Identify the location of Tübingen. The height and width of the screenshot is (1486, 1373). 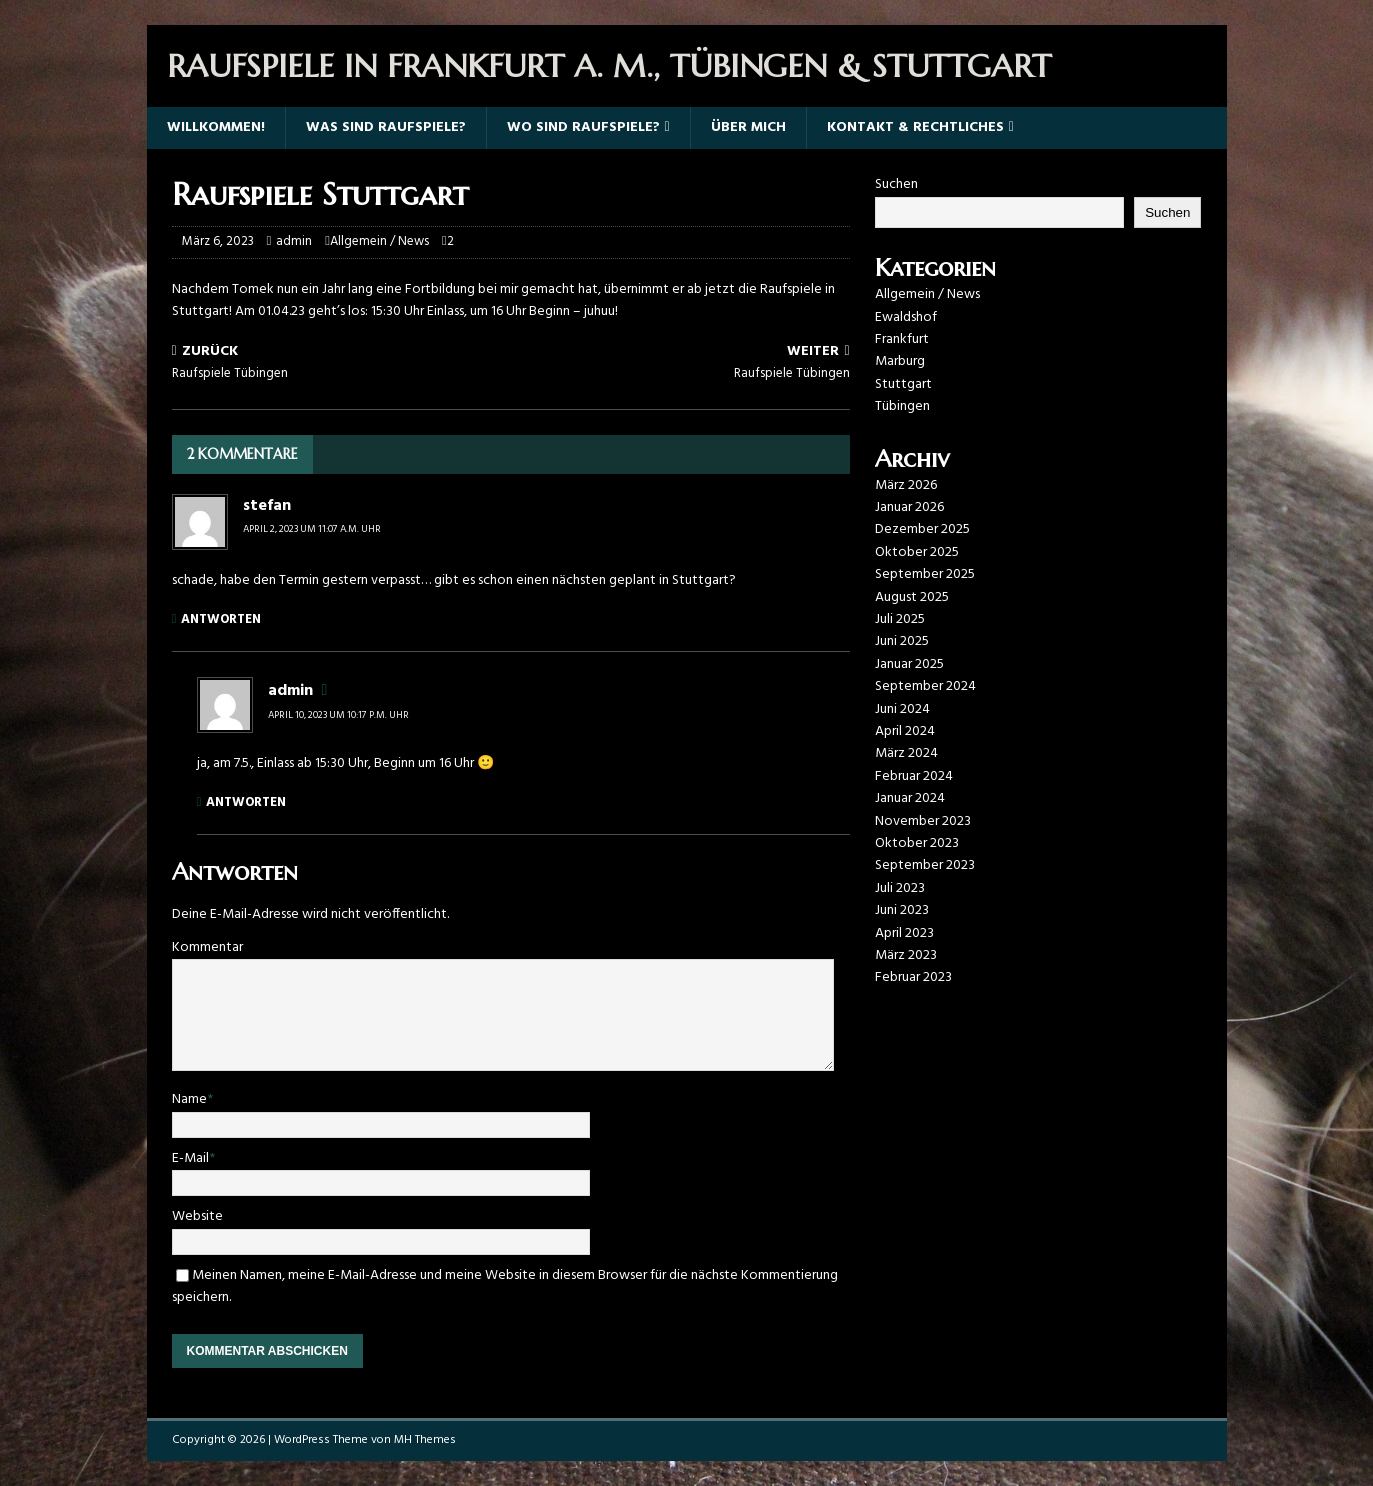
(902, 406).